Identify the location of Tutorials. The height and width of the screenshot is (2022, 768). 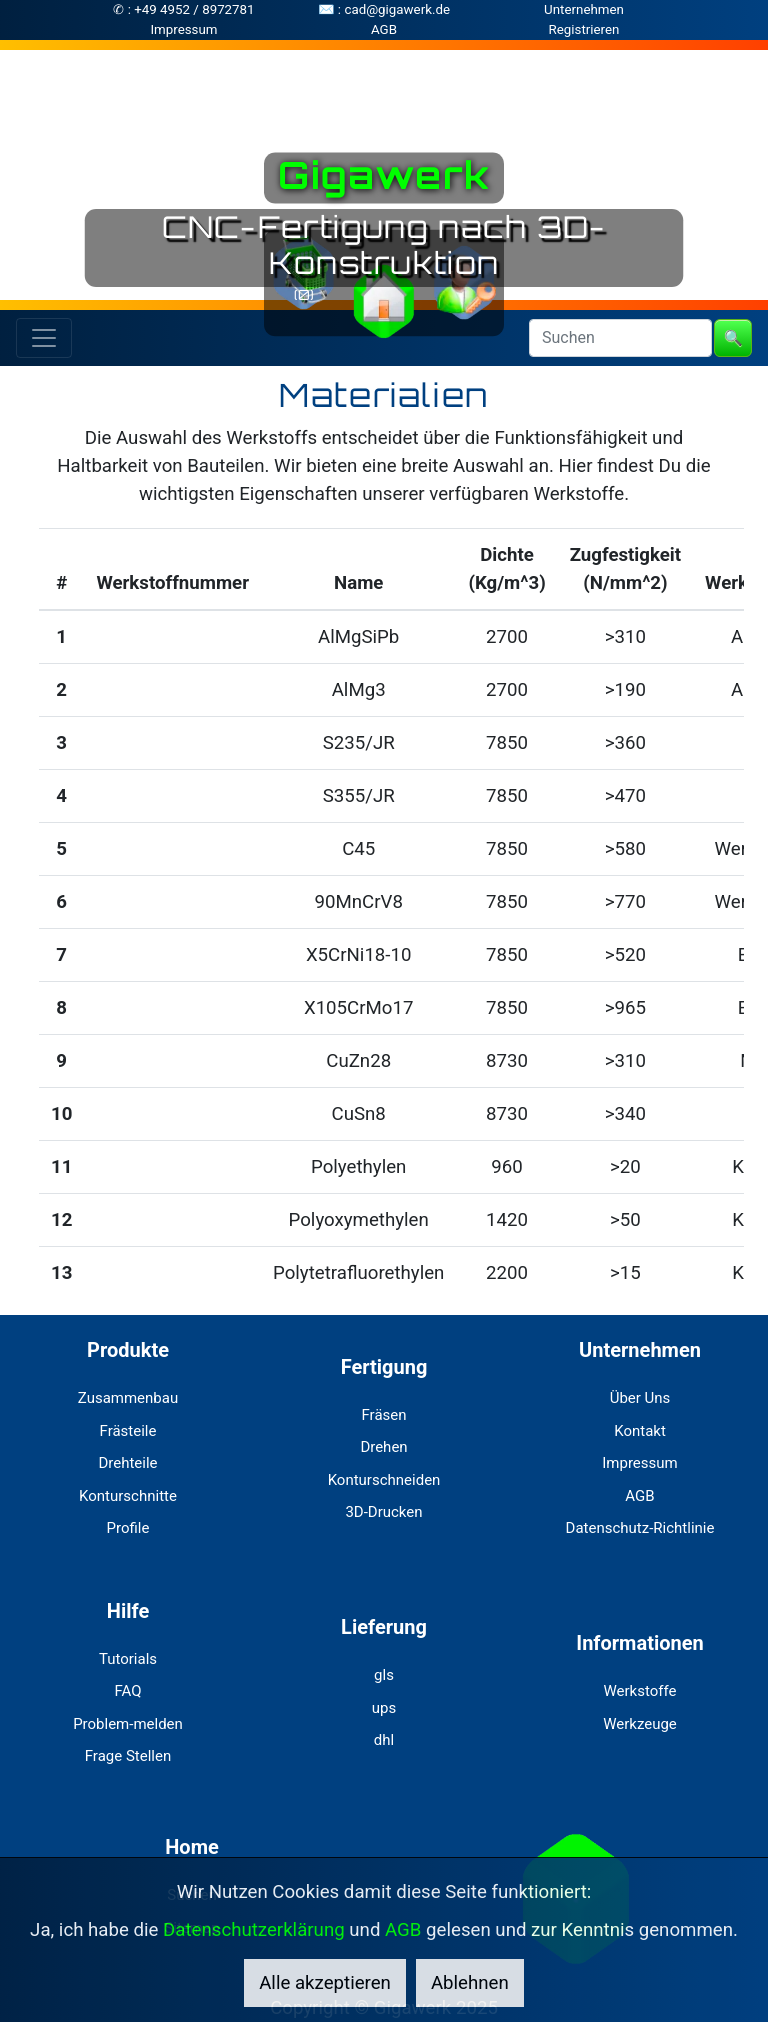
(128, 1659).